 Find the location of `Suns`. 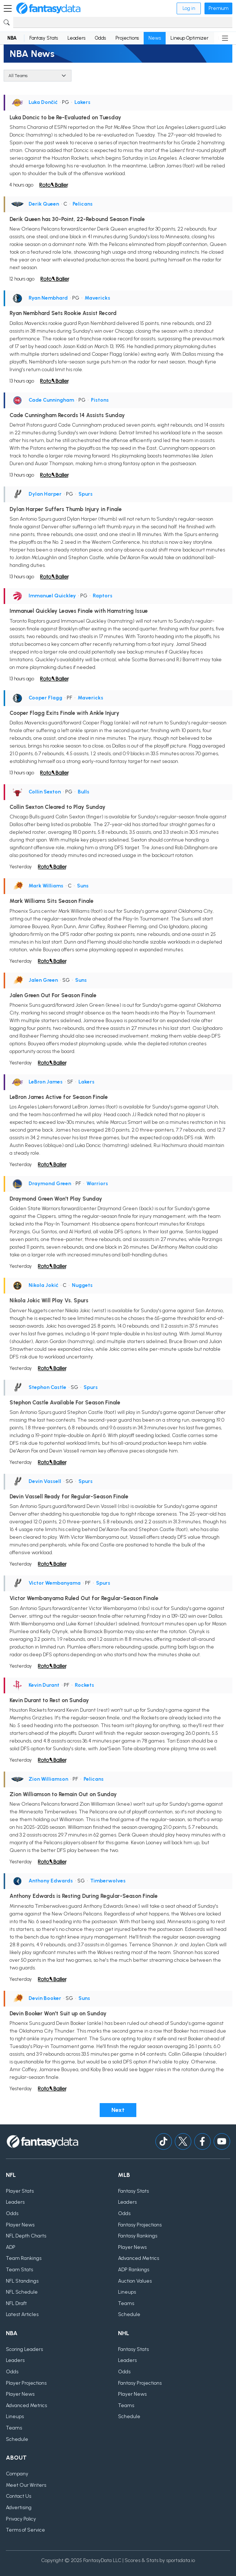

Suns is located at coordinates (83, 886).